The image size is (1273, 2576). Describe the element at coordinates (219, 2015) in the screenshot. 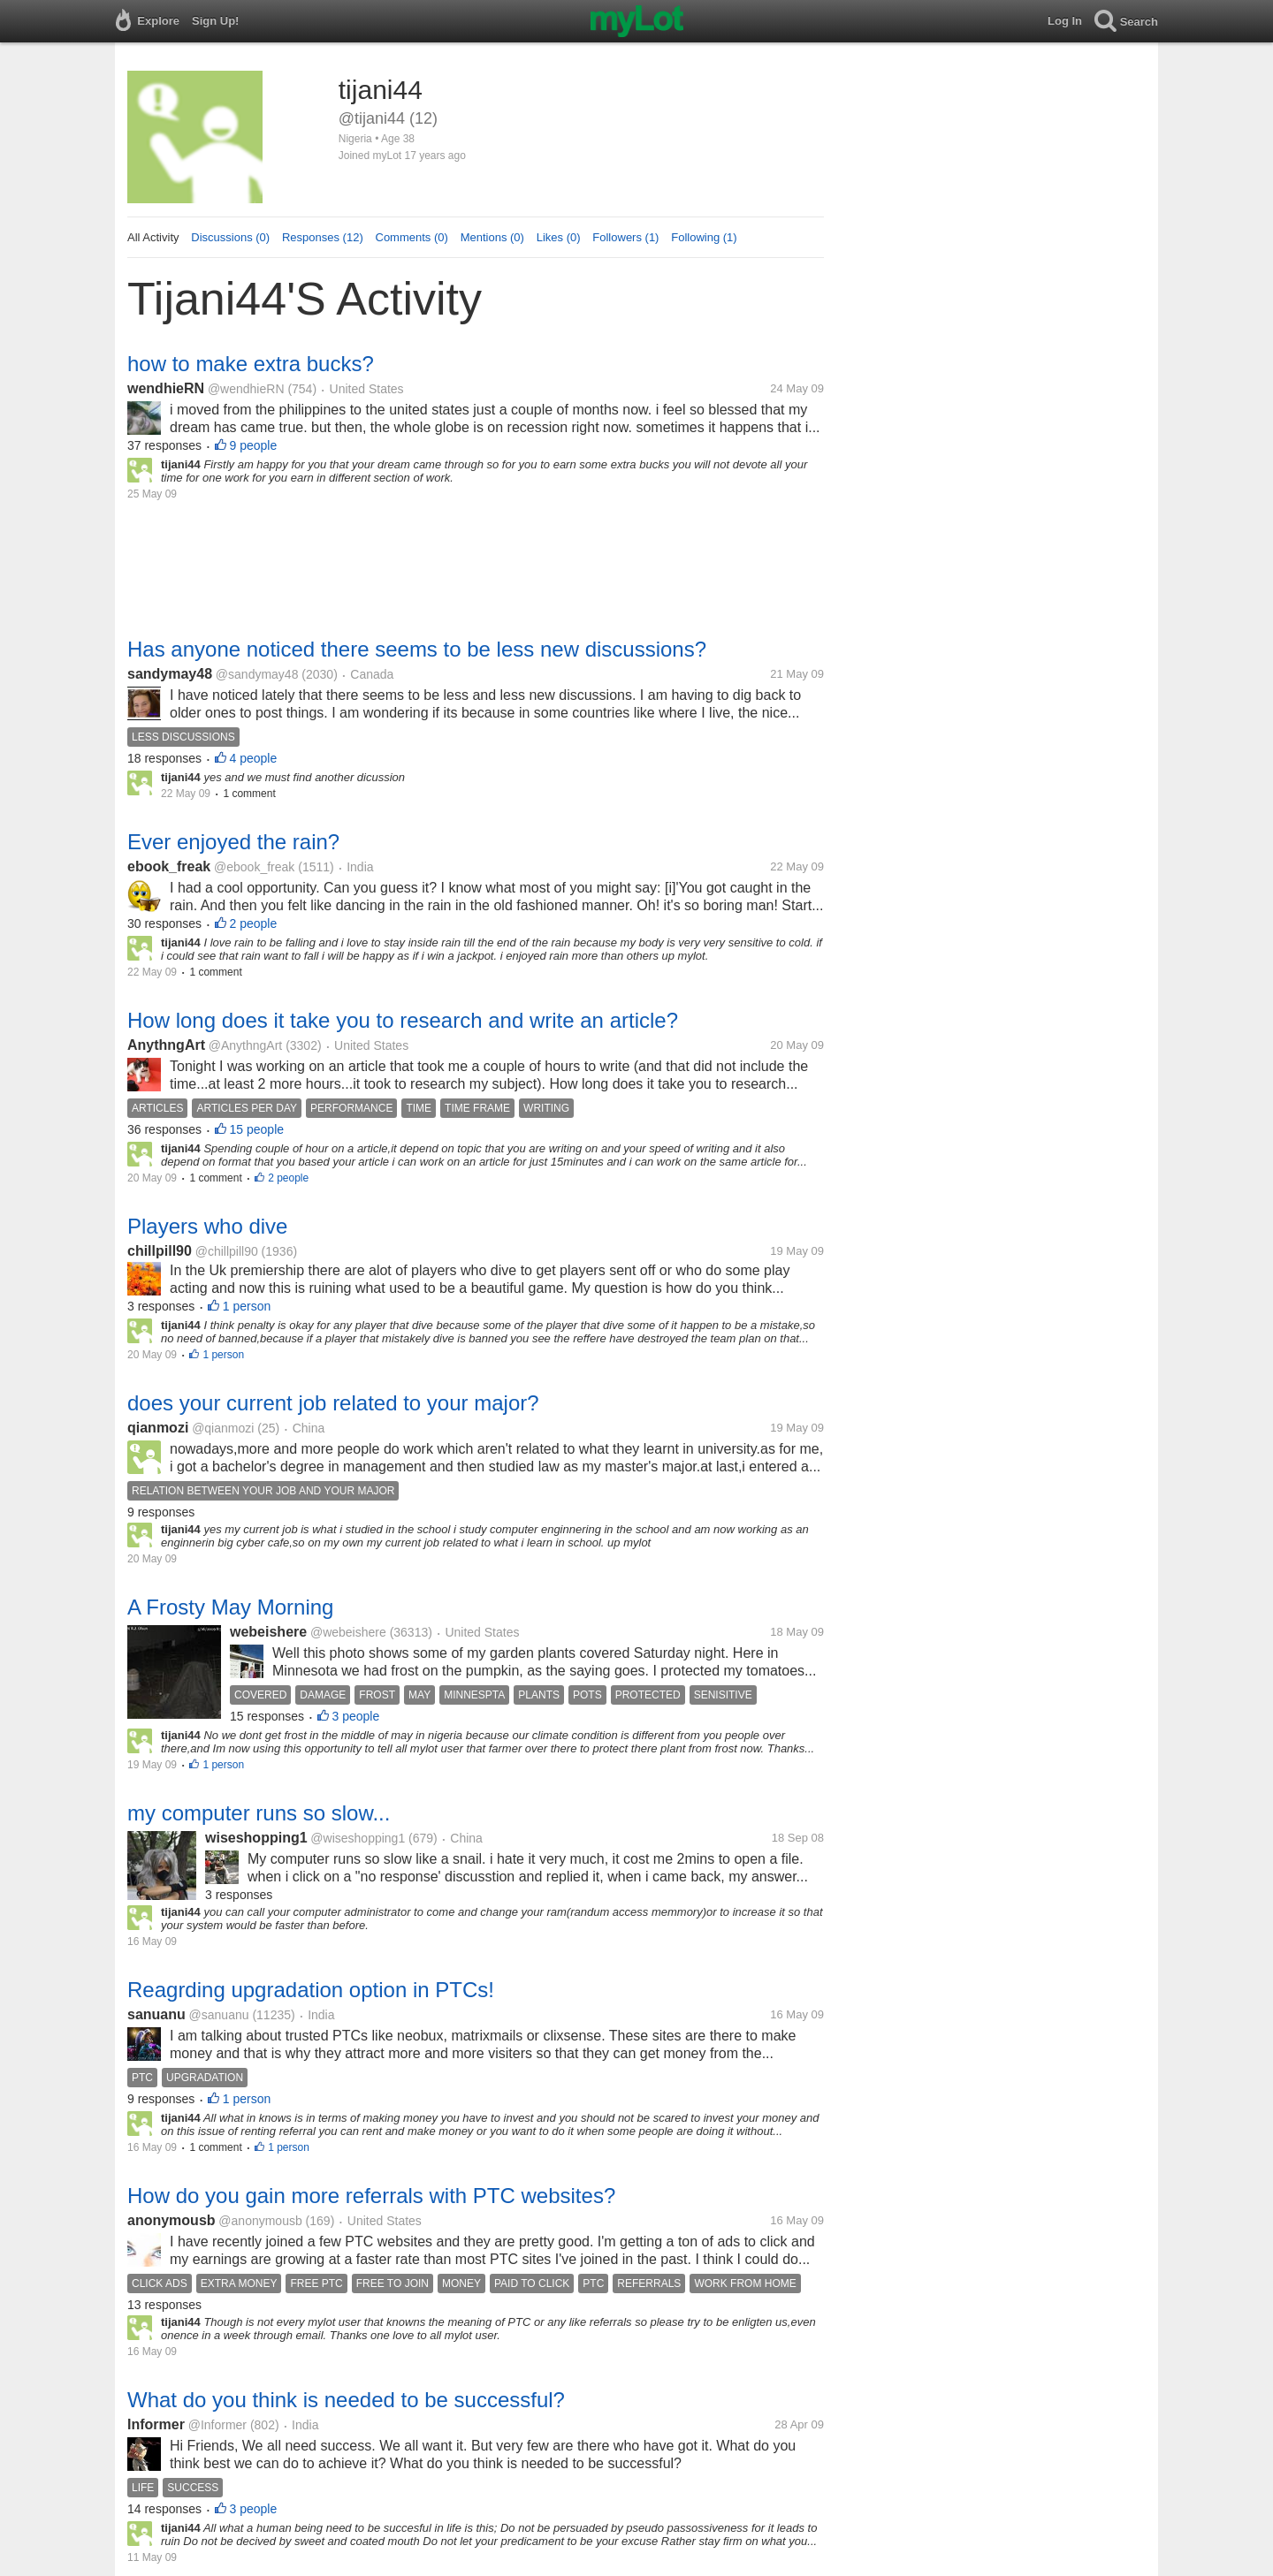

I see `@sanuanu` at that location.